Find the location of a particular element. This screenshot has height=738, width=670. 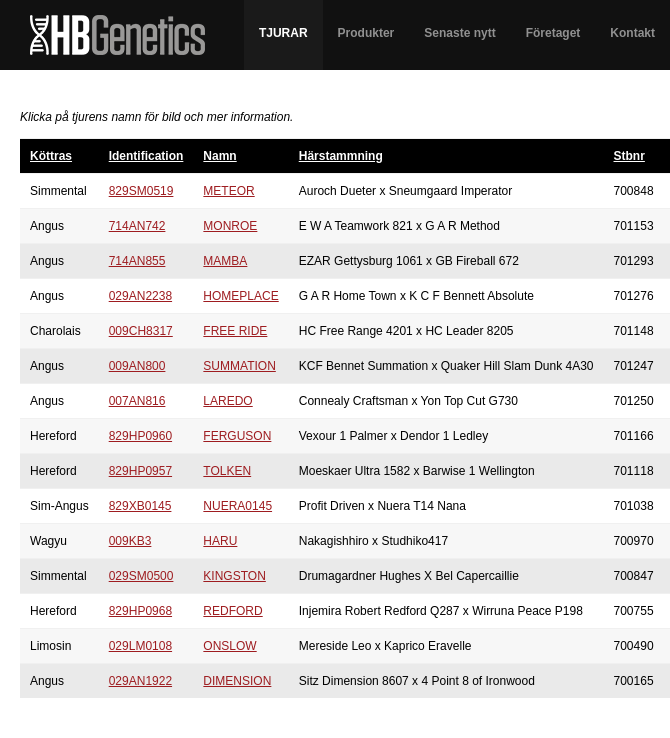

TOLKEN is located at coordinates (227, 471).